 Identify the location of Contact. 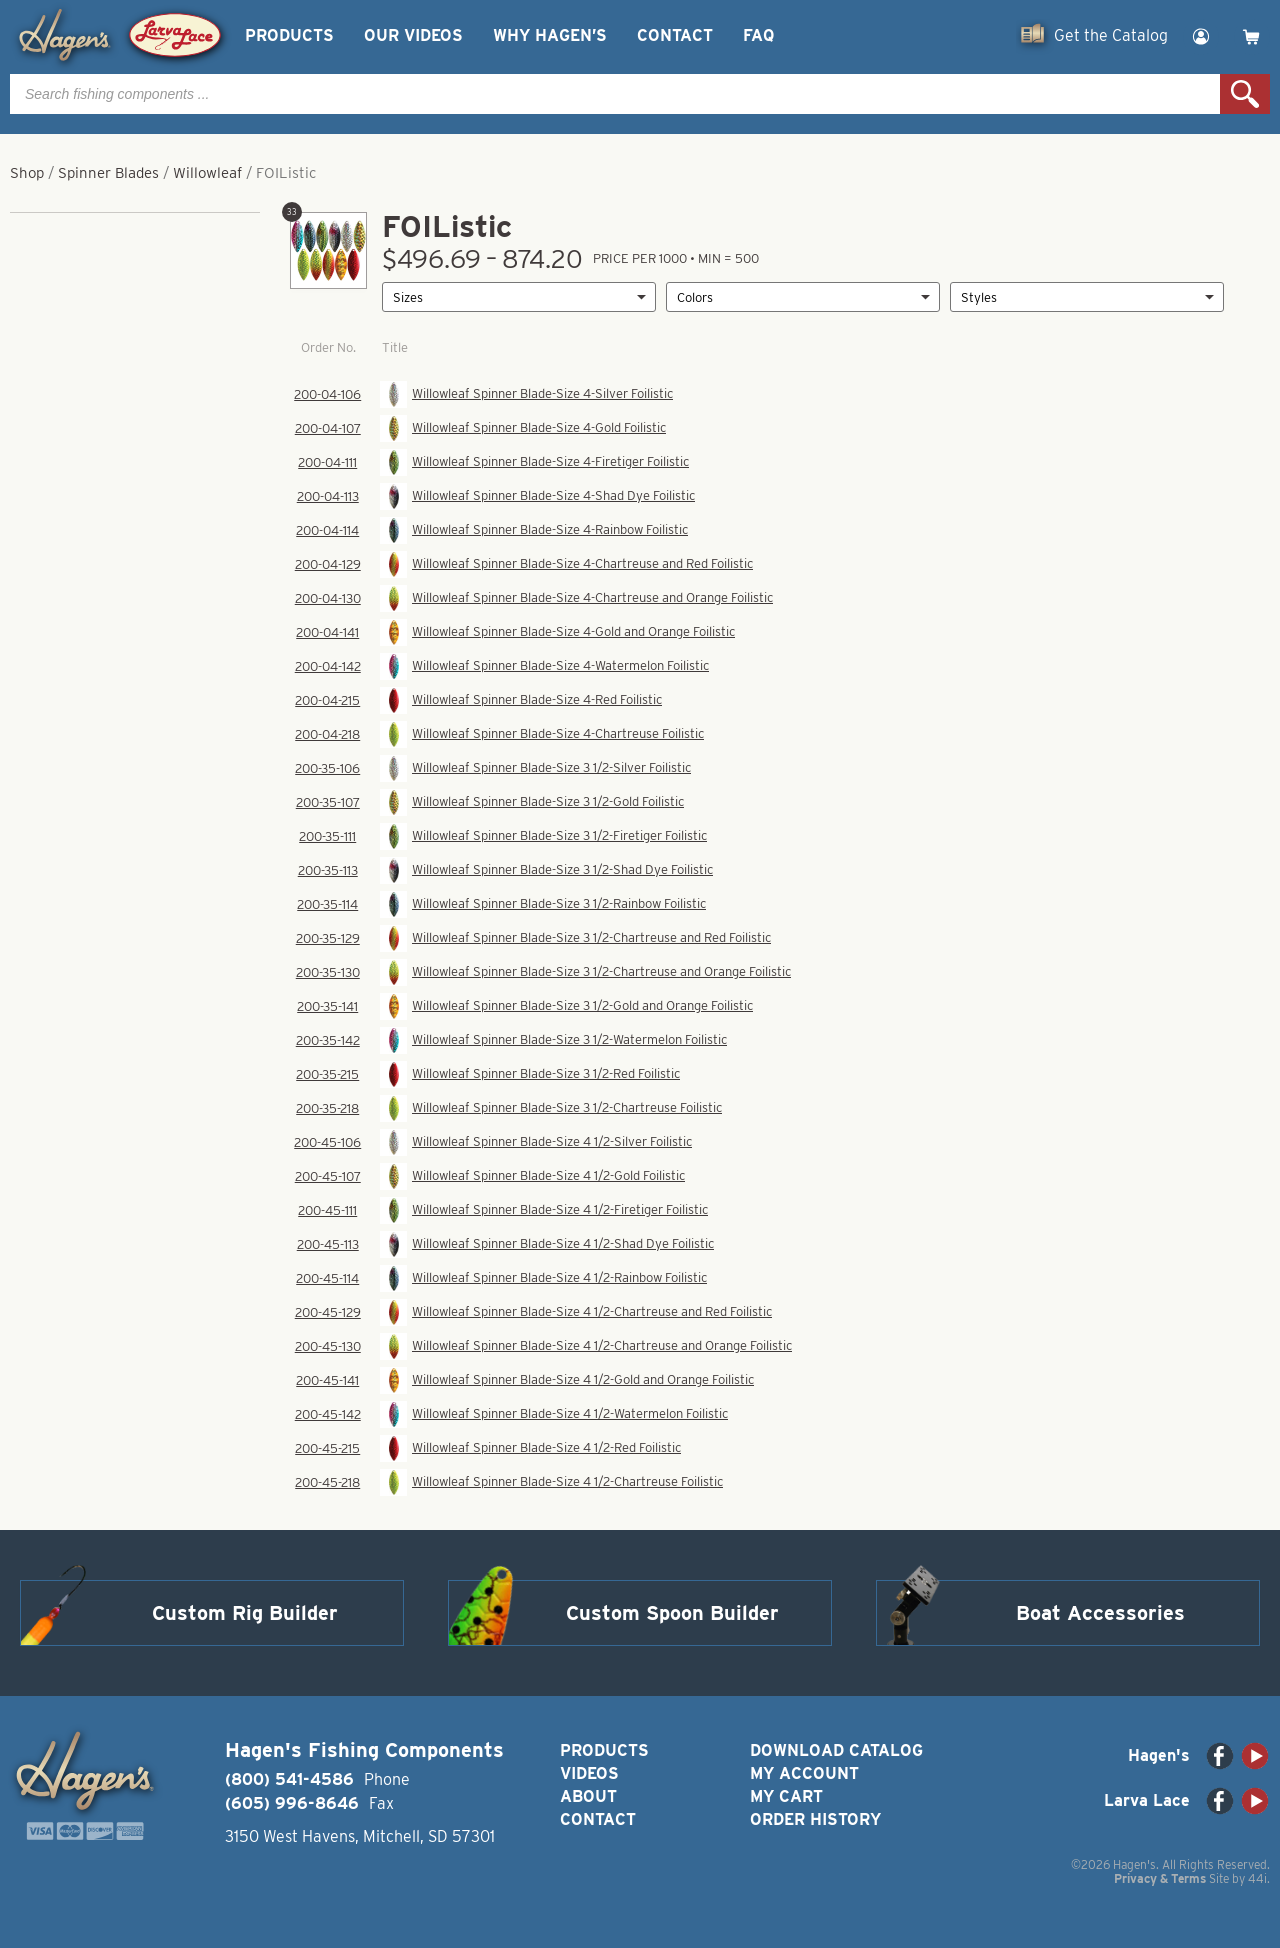
(675, 35).